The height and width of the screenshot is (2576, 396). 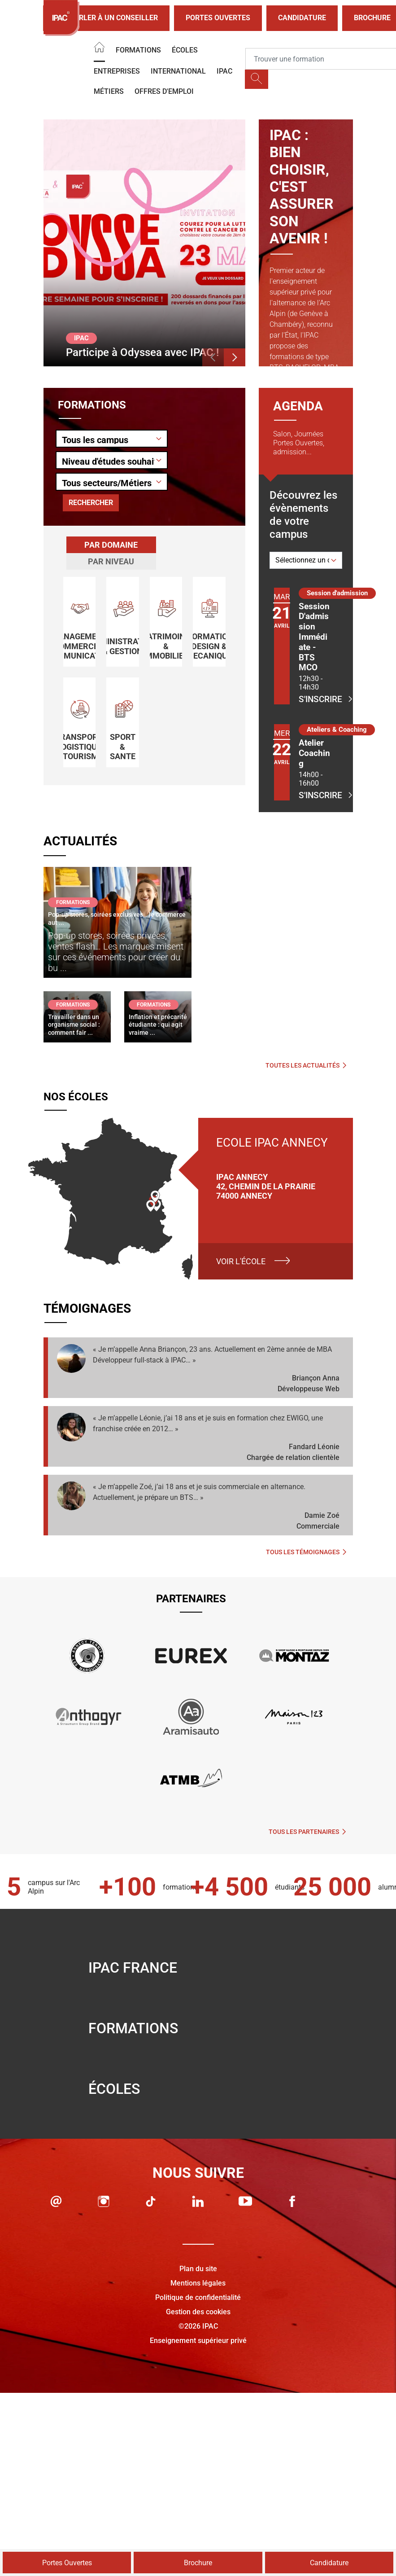 I want to click on S'inscrire, so click(x=315, y=699).